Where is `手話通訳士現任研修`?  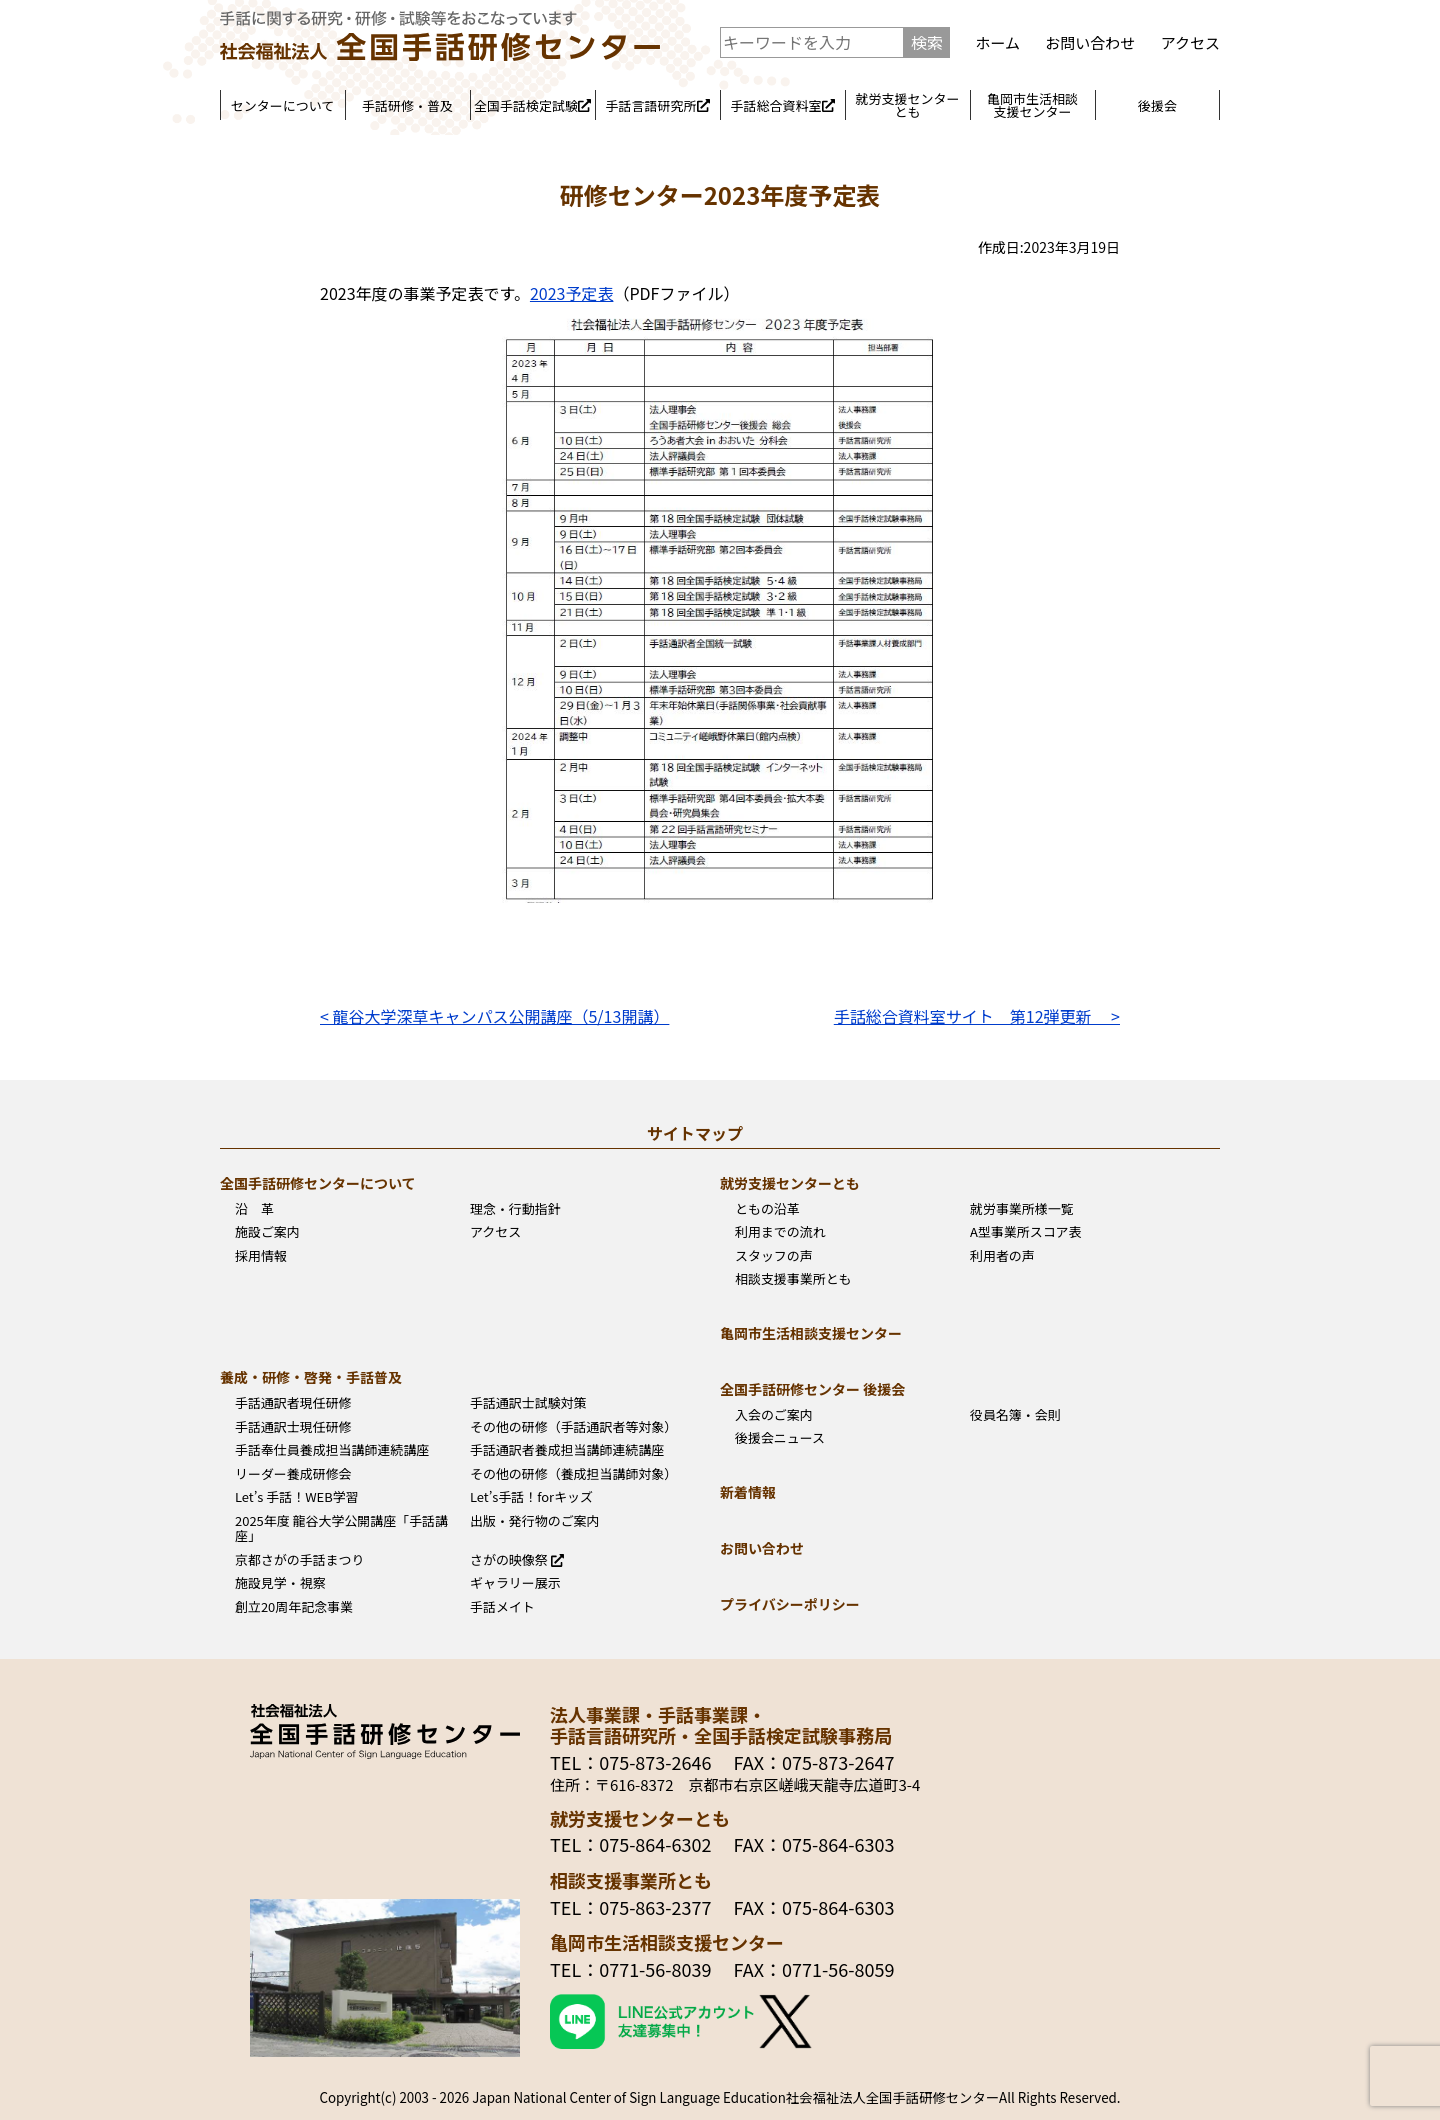
手話通訳士現任研修 is located at coordinates (293, 1427).